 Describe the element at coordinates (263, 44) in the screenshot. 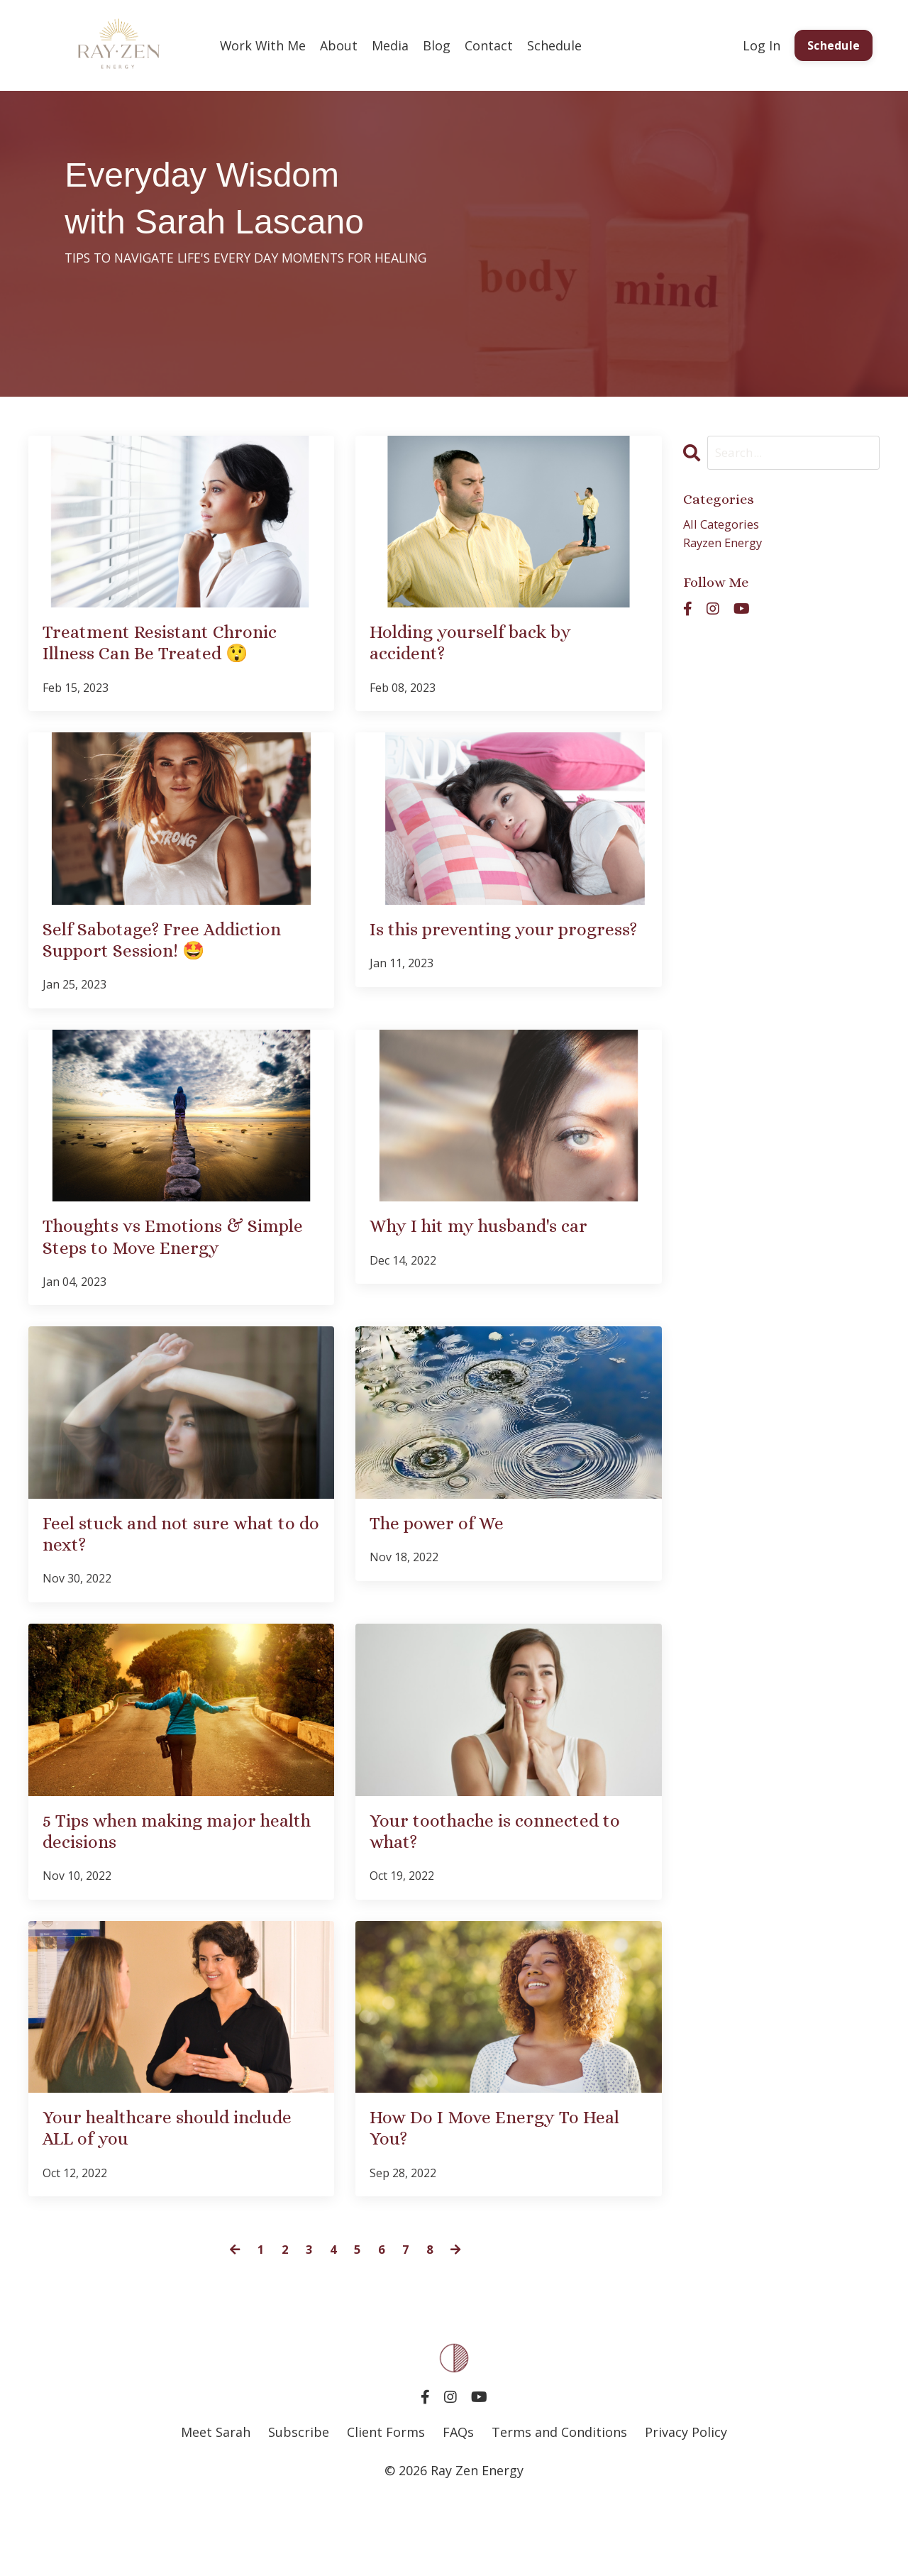

I see `Work With Me` at that location.